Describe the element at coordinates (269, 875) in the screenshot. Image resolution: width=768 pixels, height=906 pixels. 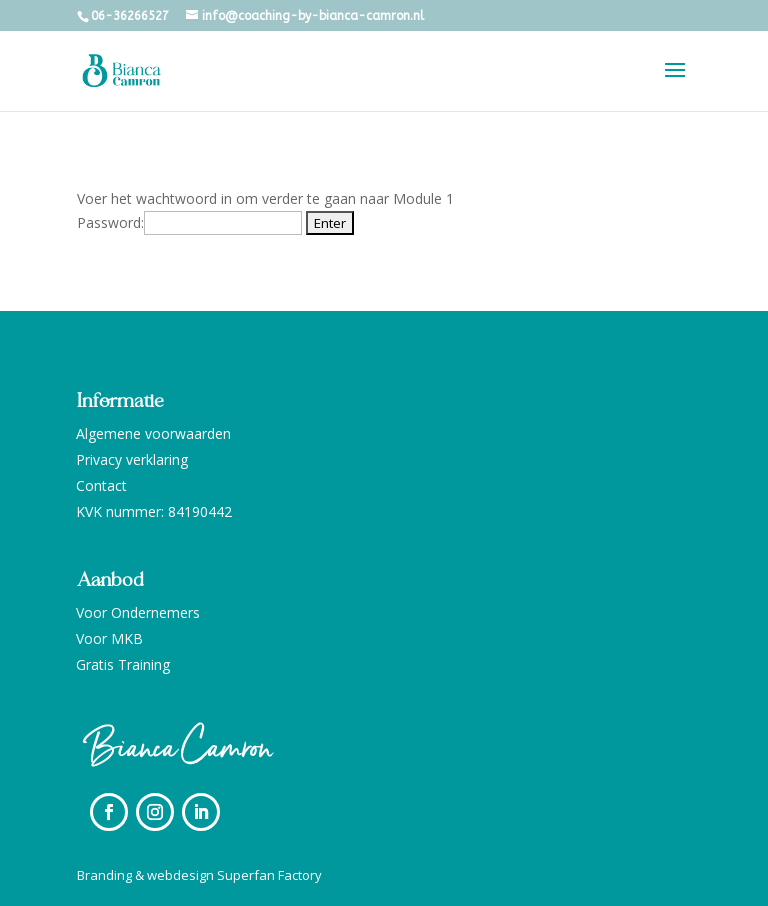
I see `Superfan Factory` at that location.